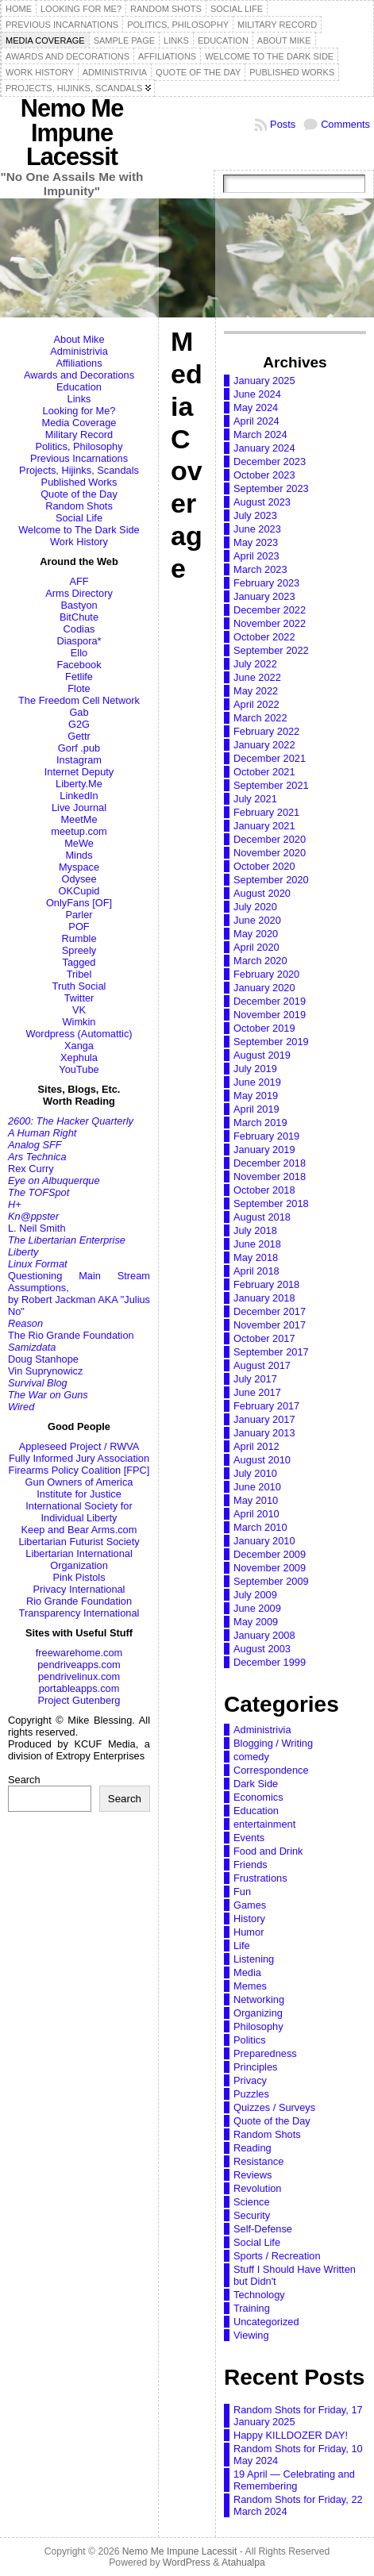  Describe the element at coordinates (269, 1001) in the screenshot. I see `December 2019` at that location.